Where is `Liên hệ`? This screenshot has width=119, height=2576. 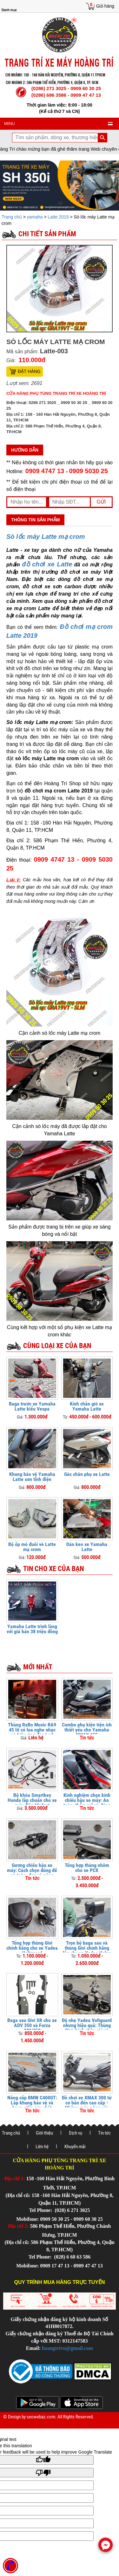
Liên hệ is located at coordinates (42, 2146).